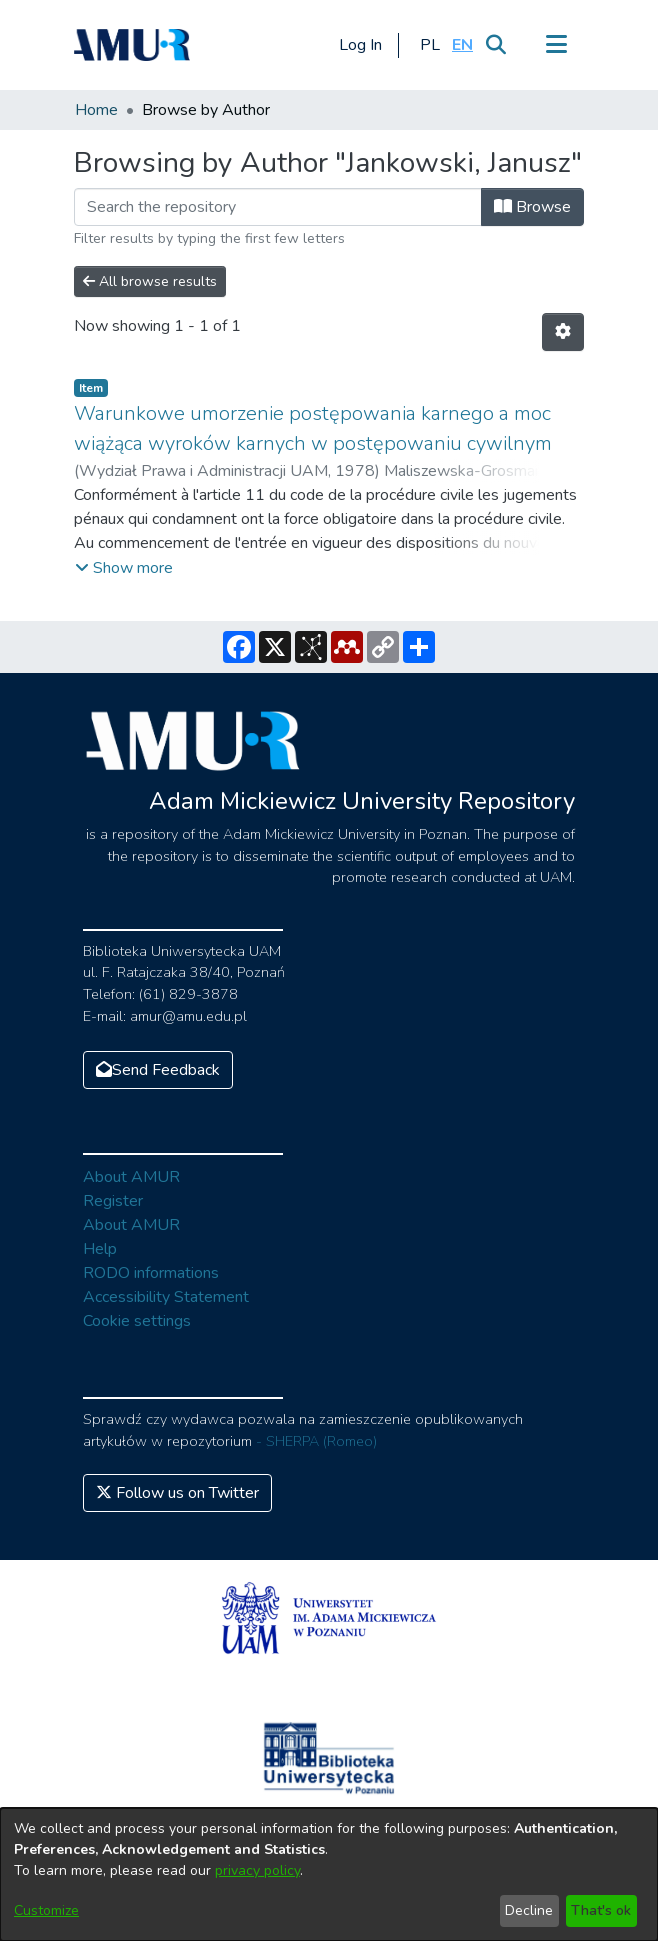 Image resolution: width=658 pixels, height=1941 pixels. I want to click on That's ok, so click(601, 1910).